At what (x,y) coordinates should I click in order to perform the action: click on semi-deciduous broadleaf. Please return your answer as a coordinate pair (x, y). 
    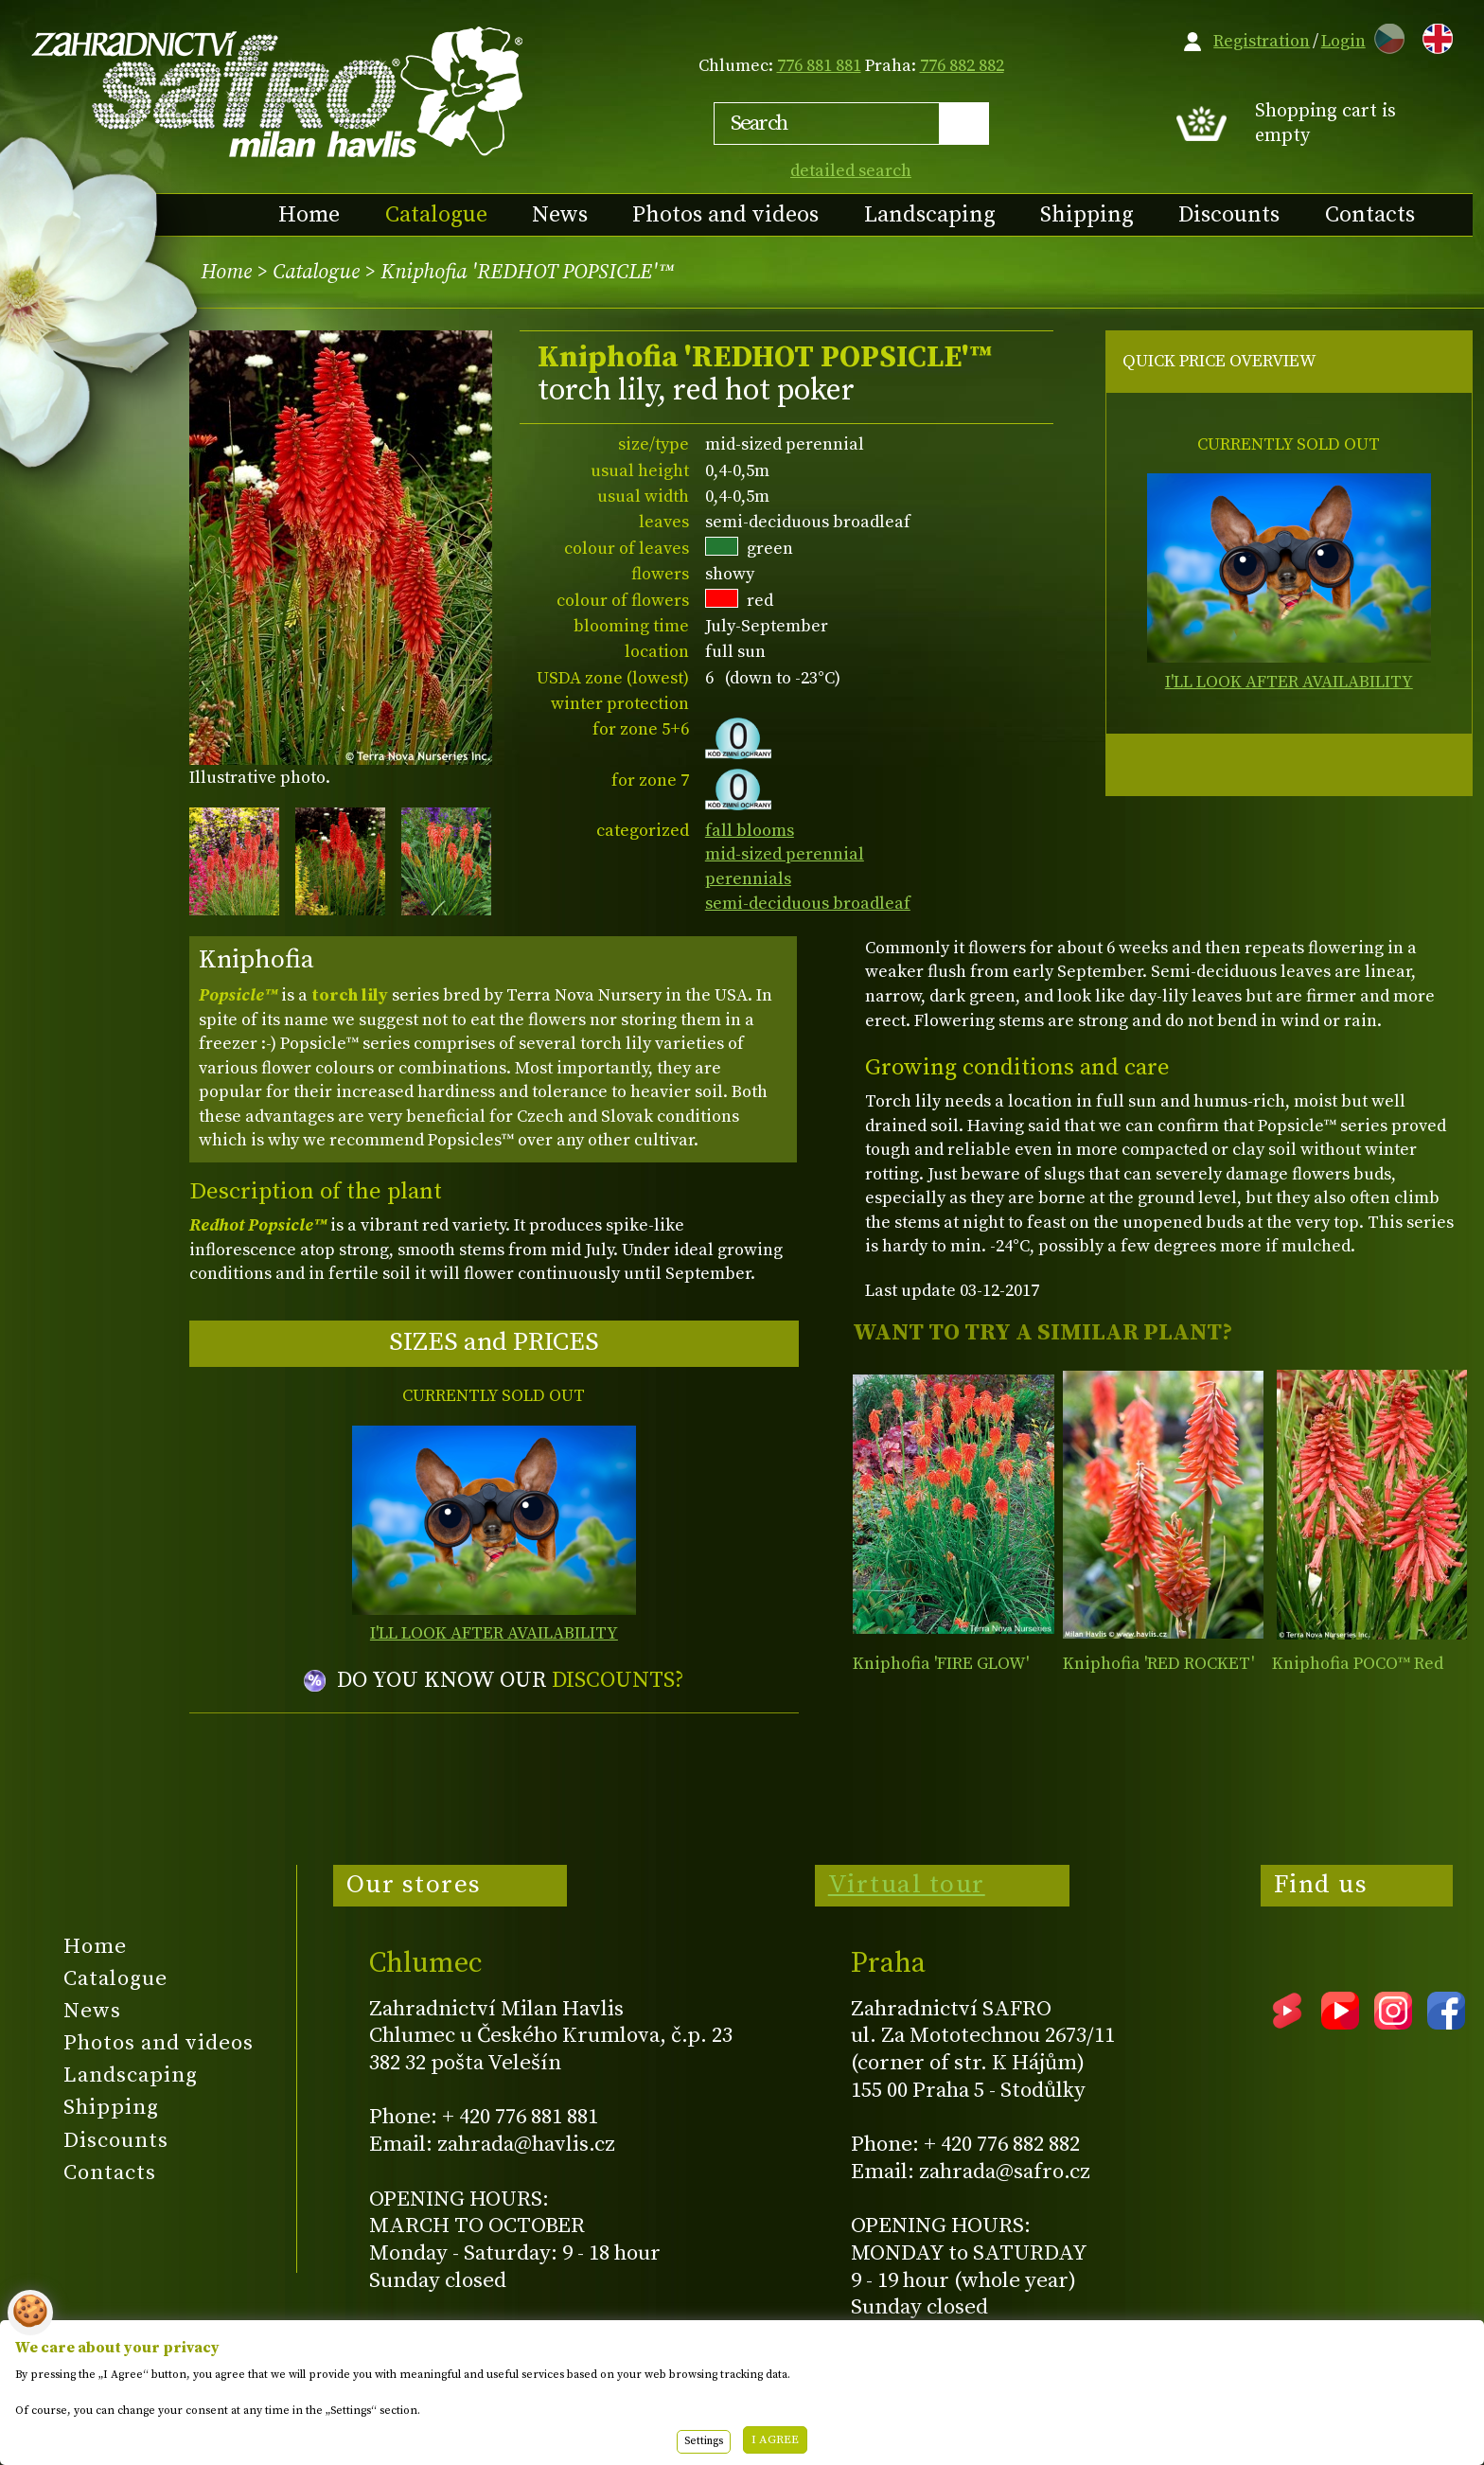
    Looking at the image, I should click on (807, 903).